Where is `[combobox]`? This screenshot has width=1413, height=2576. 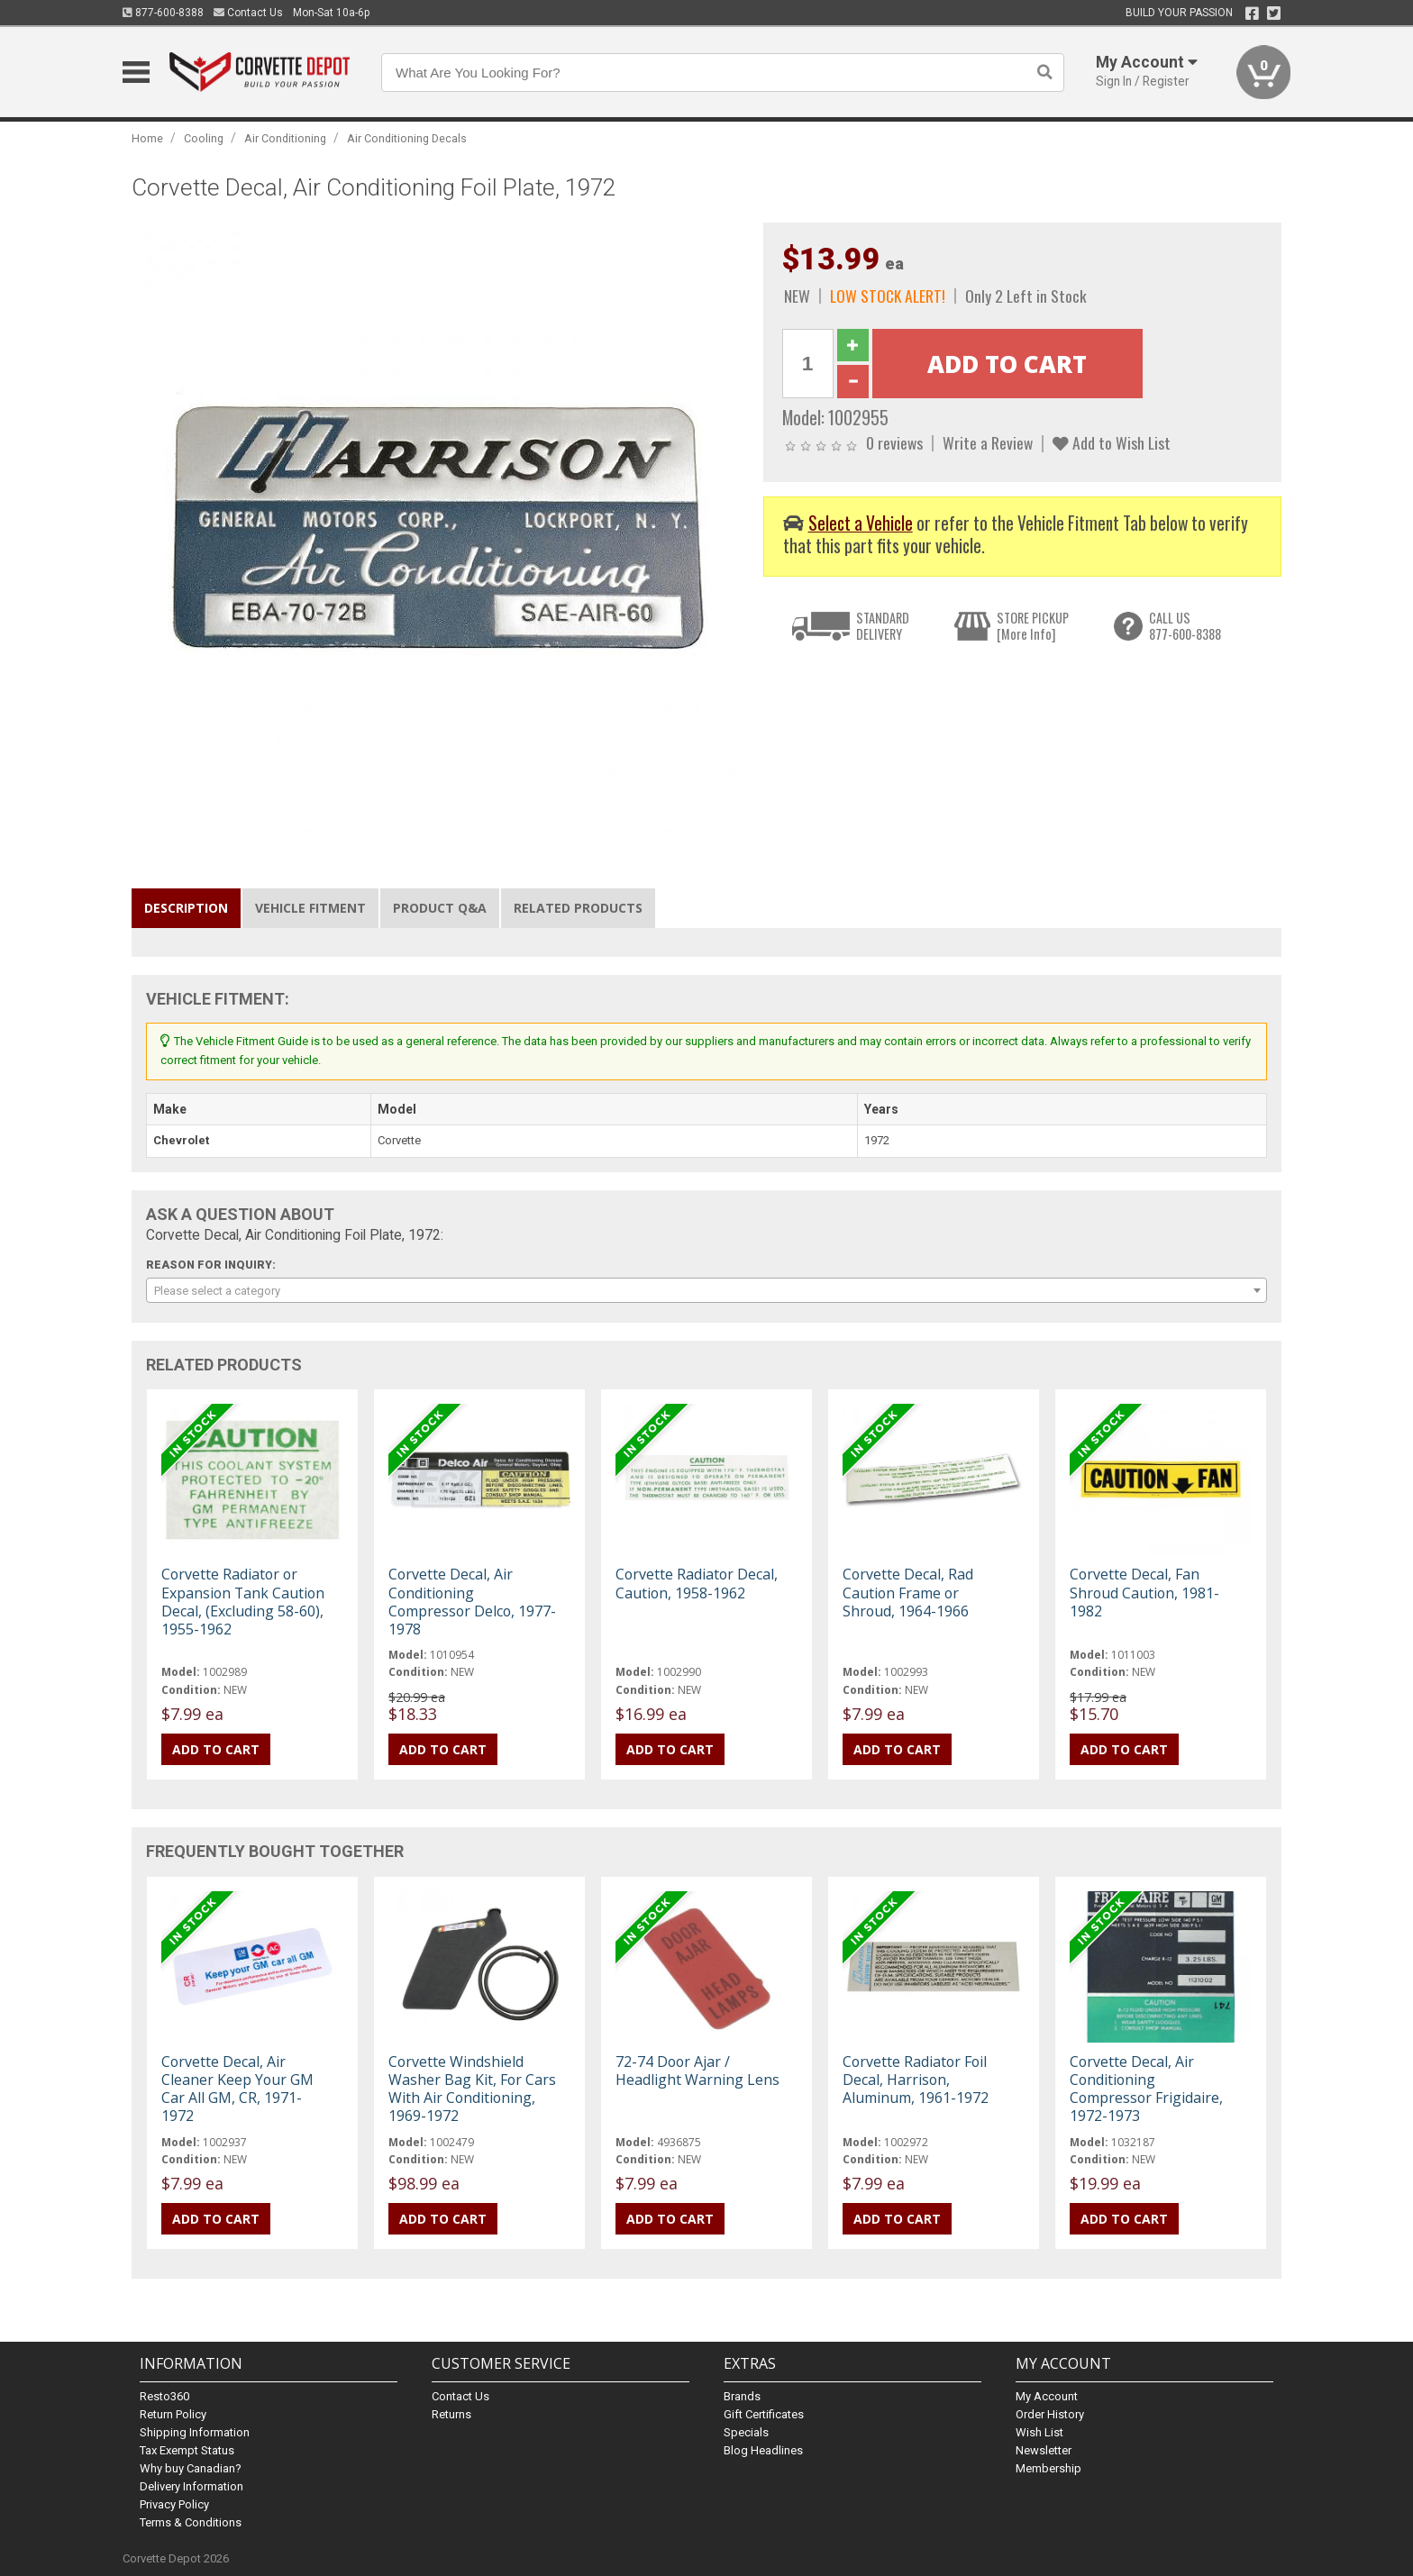
[combobox] is located at coordinates (706, 1290).